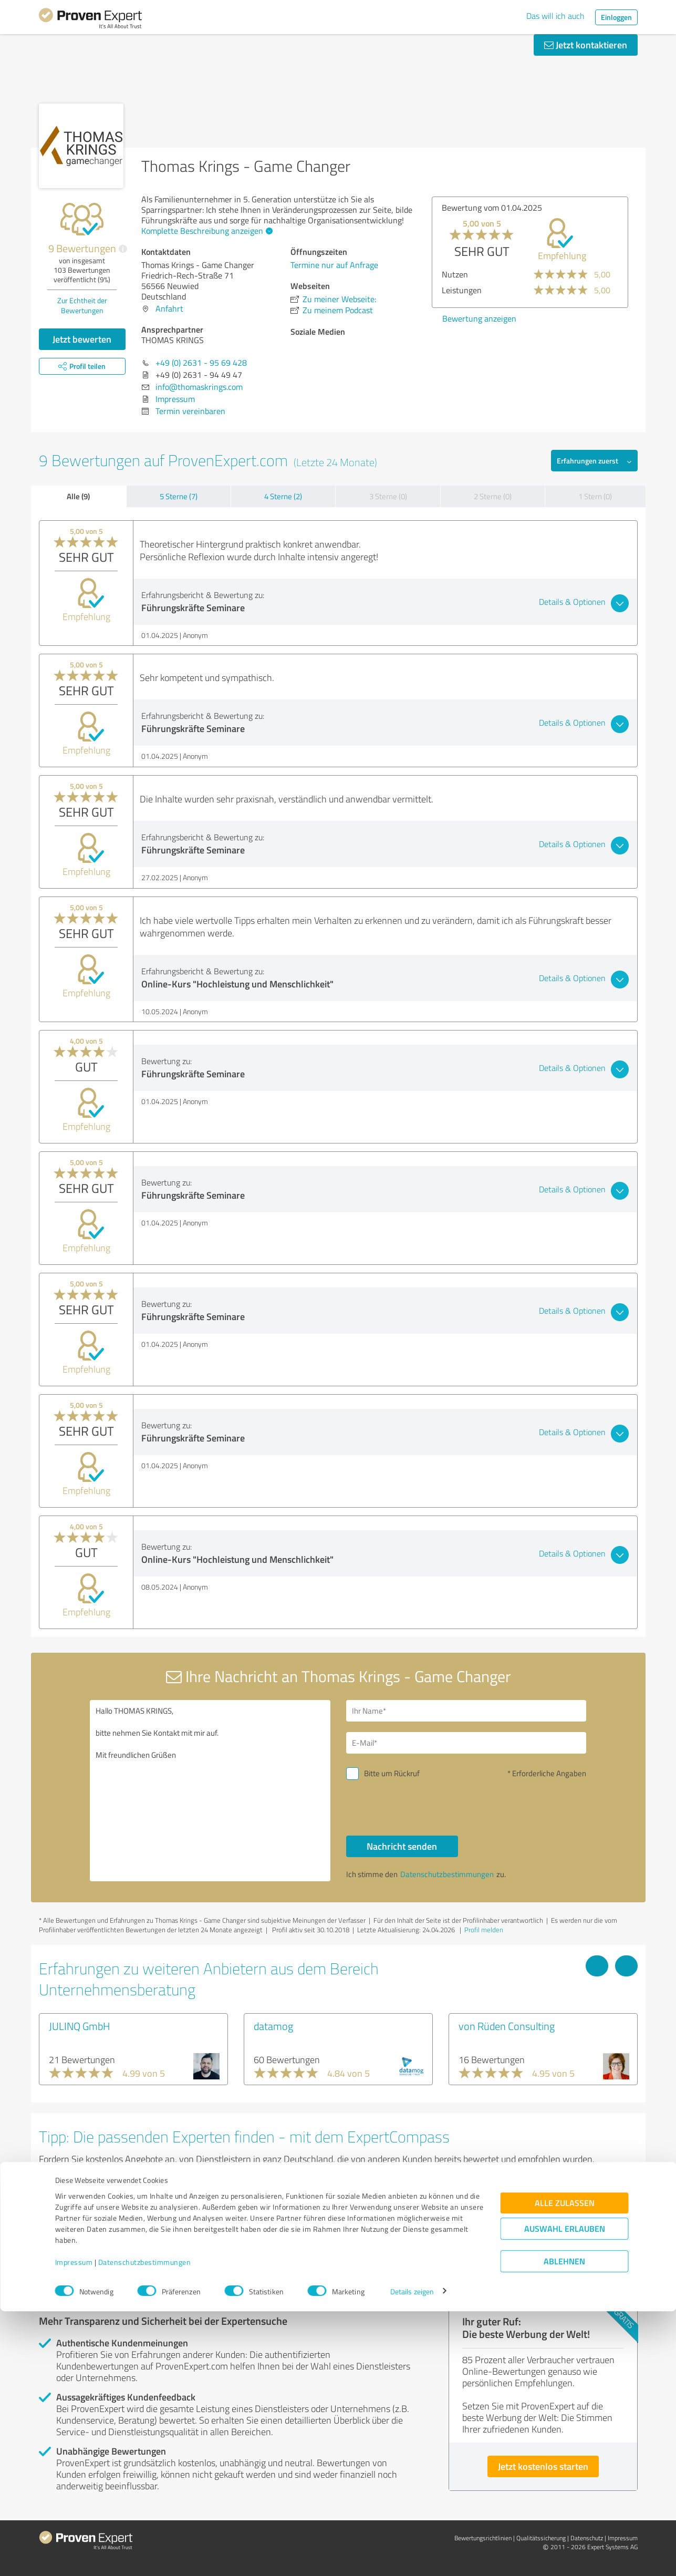 This screenshot has width=676, height=2576. I want to click on Anfahrt, so click(169, 308).